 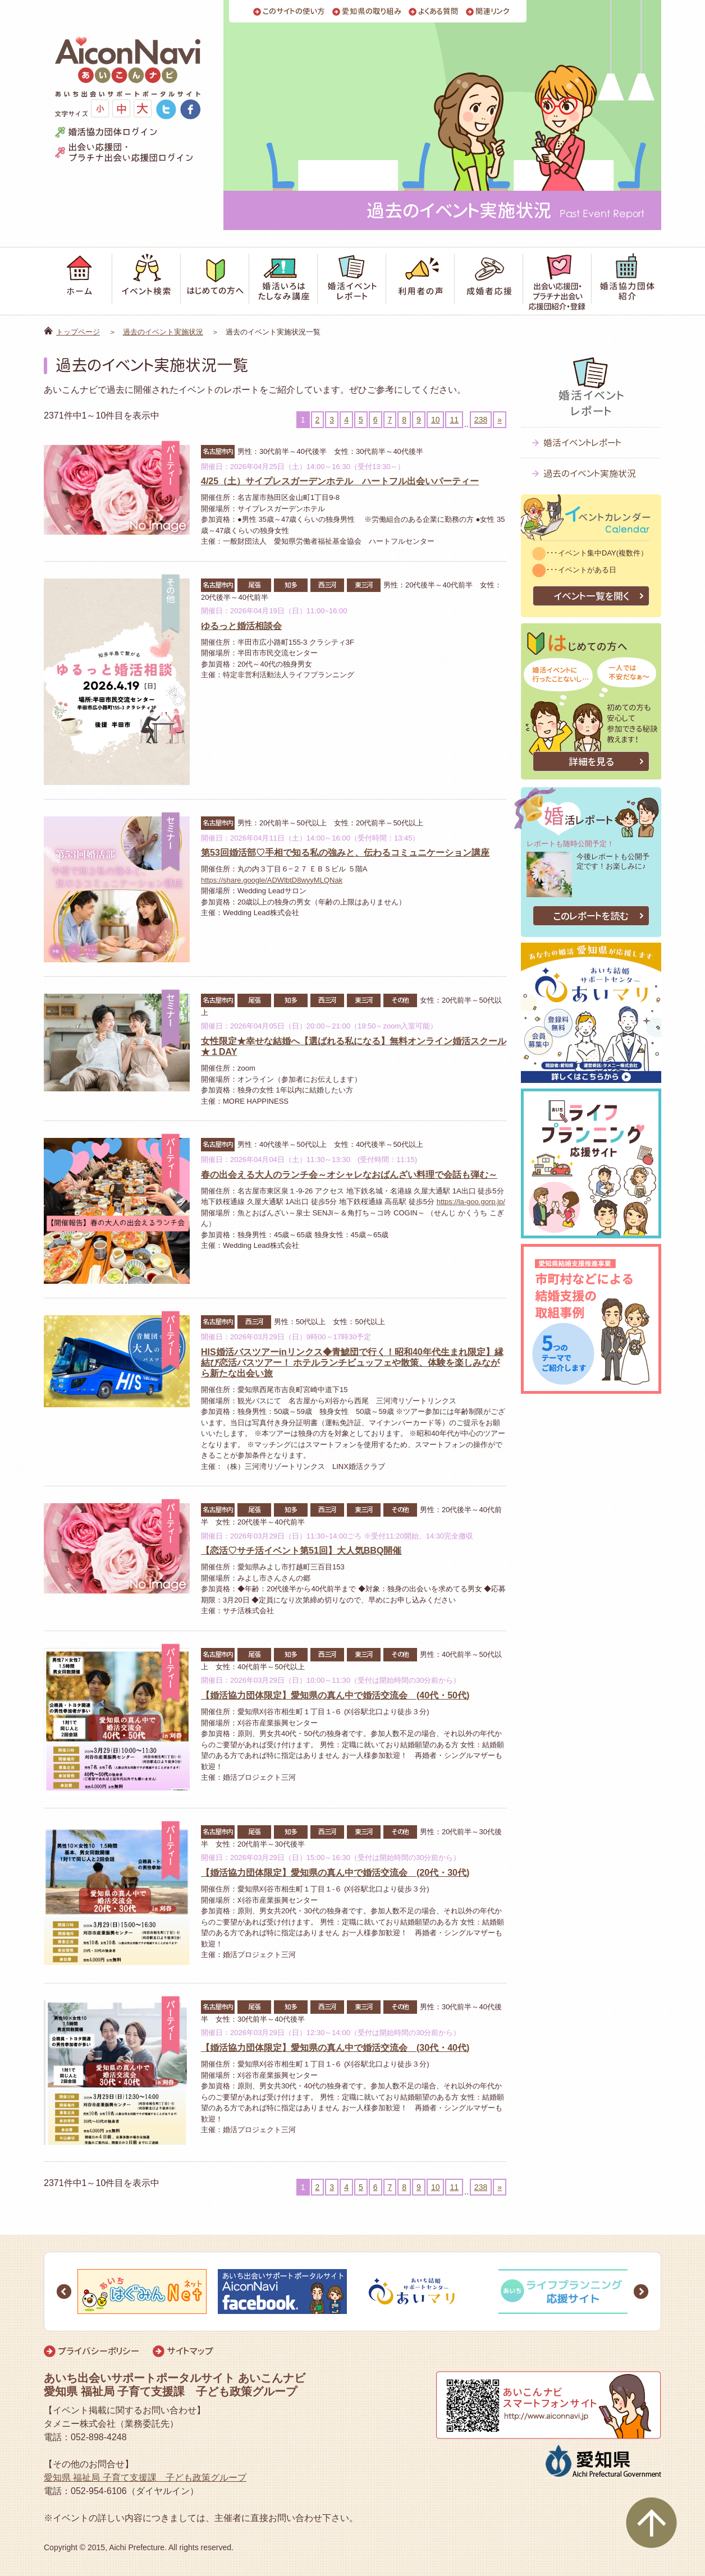 What do you see at coordinates (582, 443) in the screenshot?
I see `婚活イベントレポート` at bounding box center [582, 443].